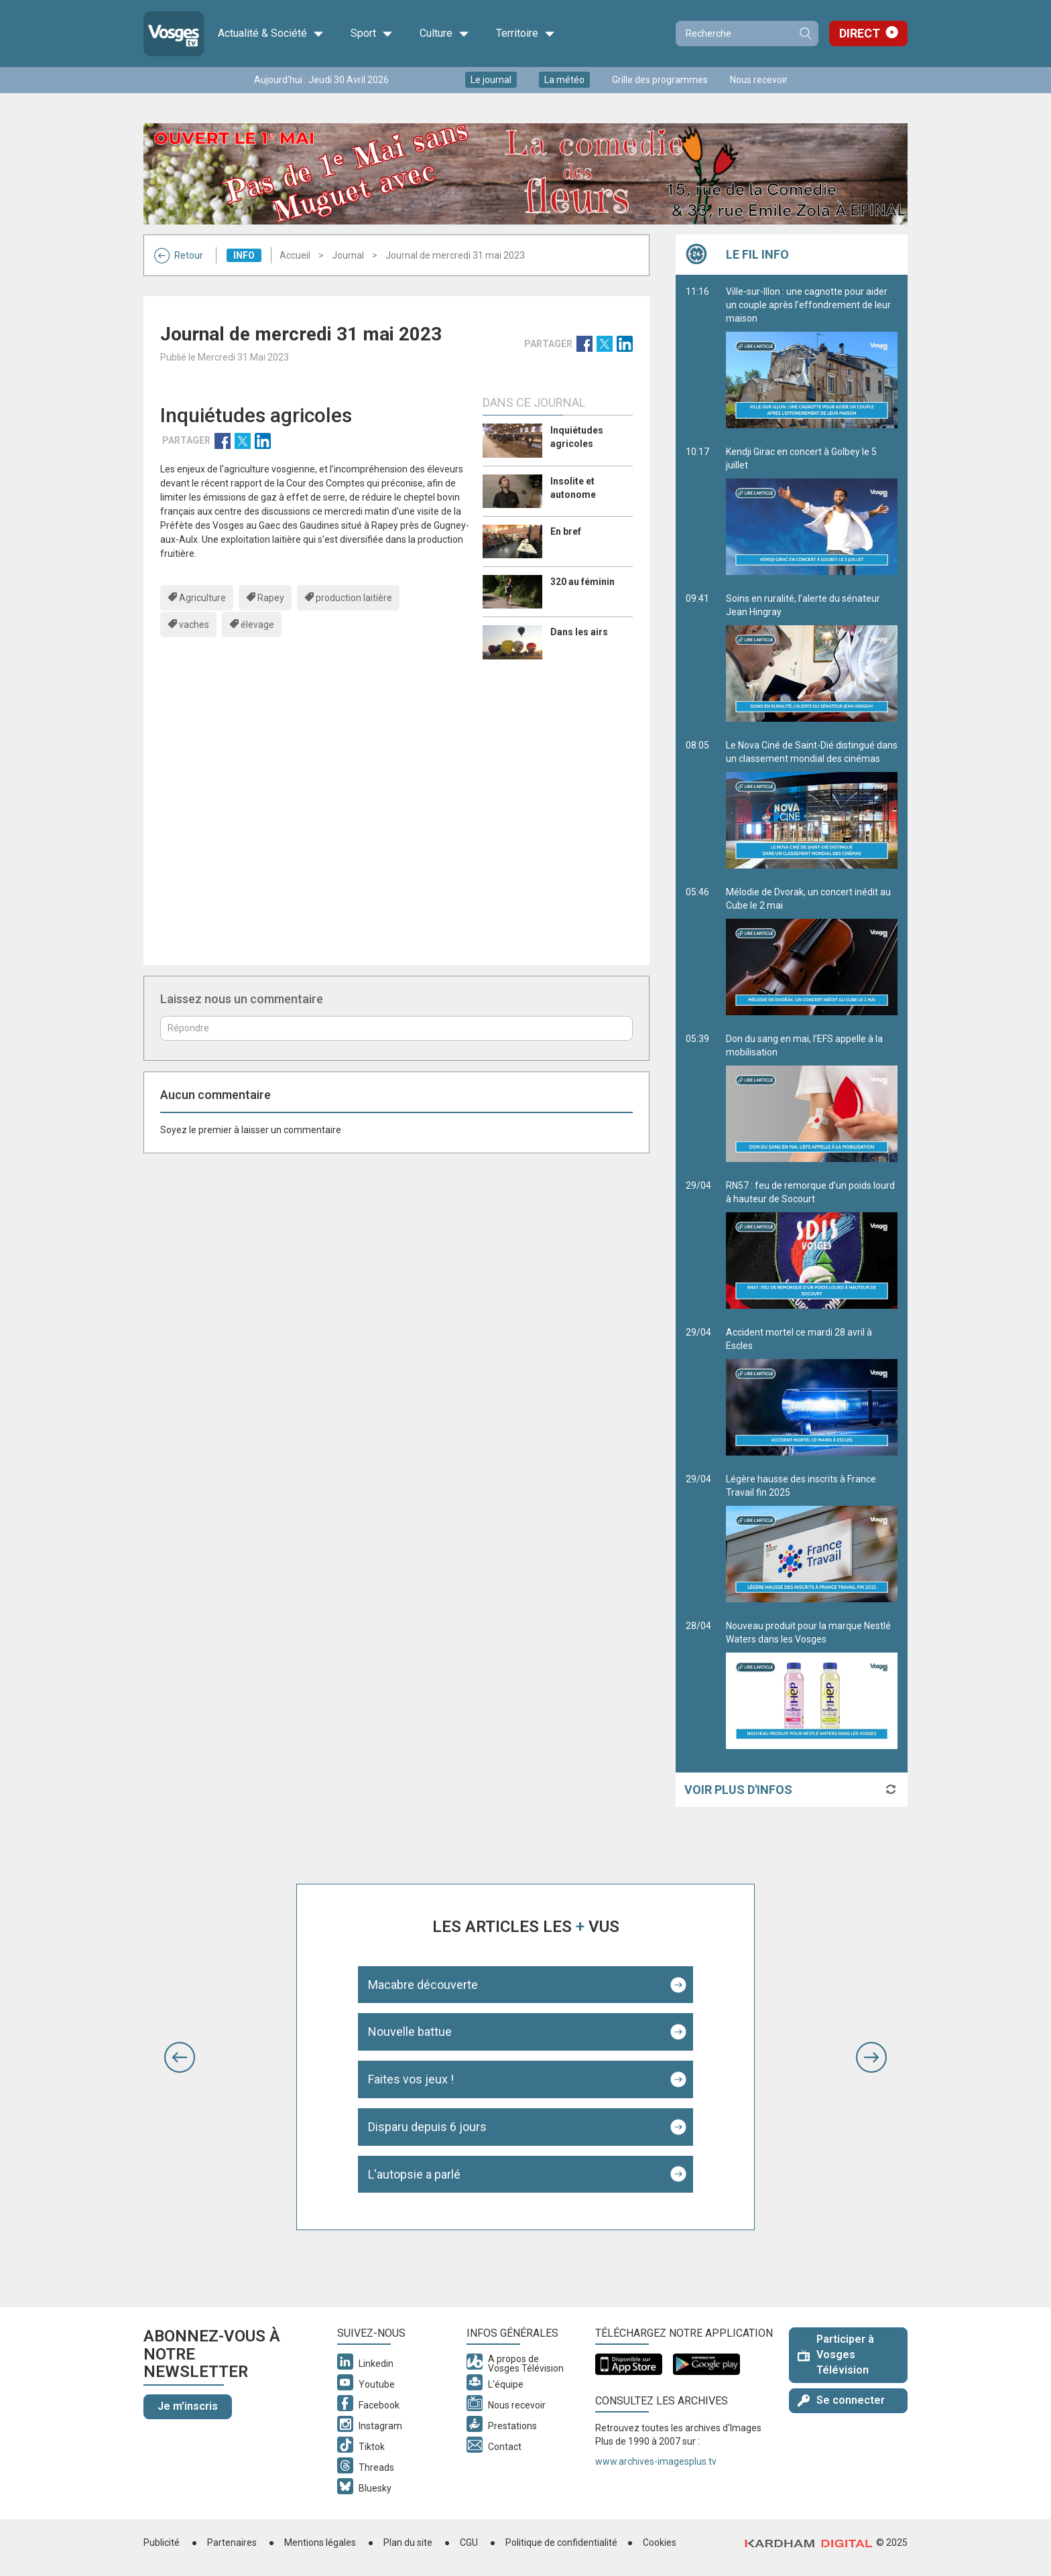 This screenshot has height=2576, width=1051. Describe the element at coordinates (194, 624) in the screenshot. I see `vaches` at that location.